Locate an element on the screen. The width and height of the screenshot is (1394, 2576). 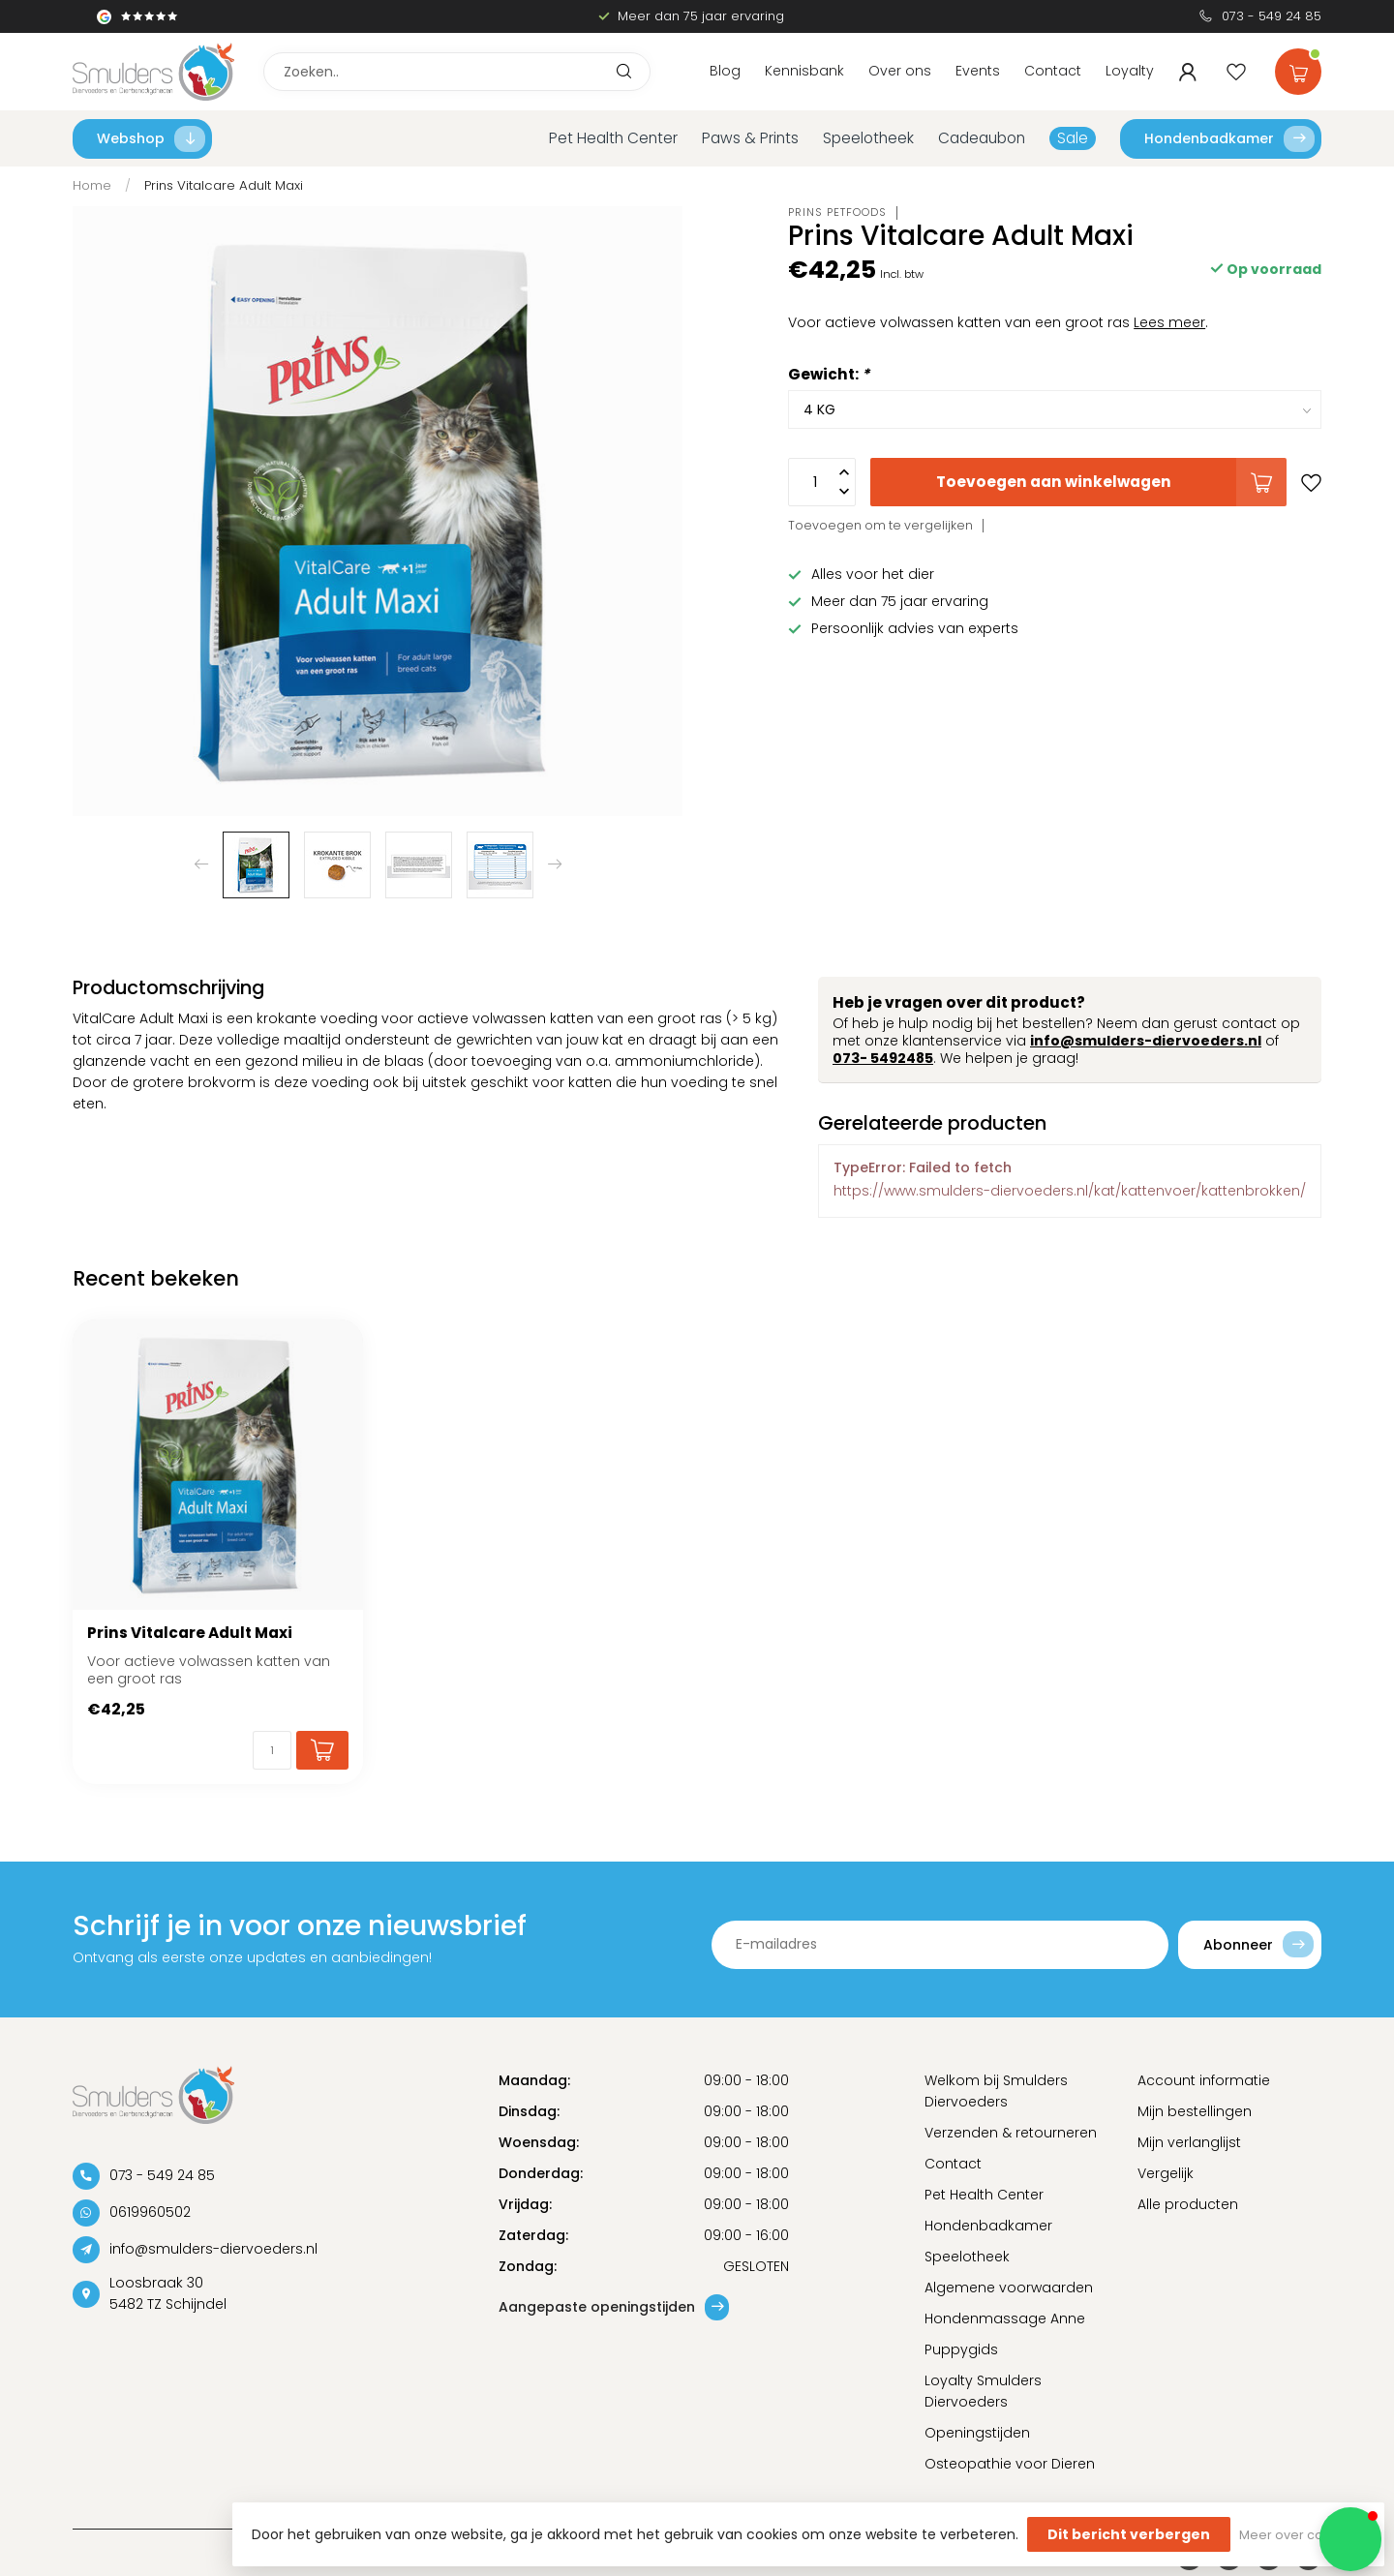
0619960502 is located at coordinates (150, 2212).